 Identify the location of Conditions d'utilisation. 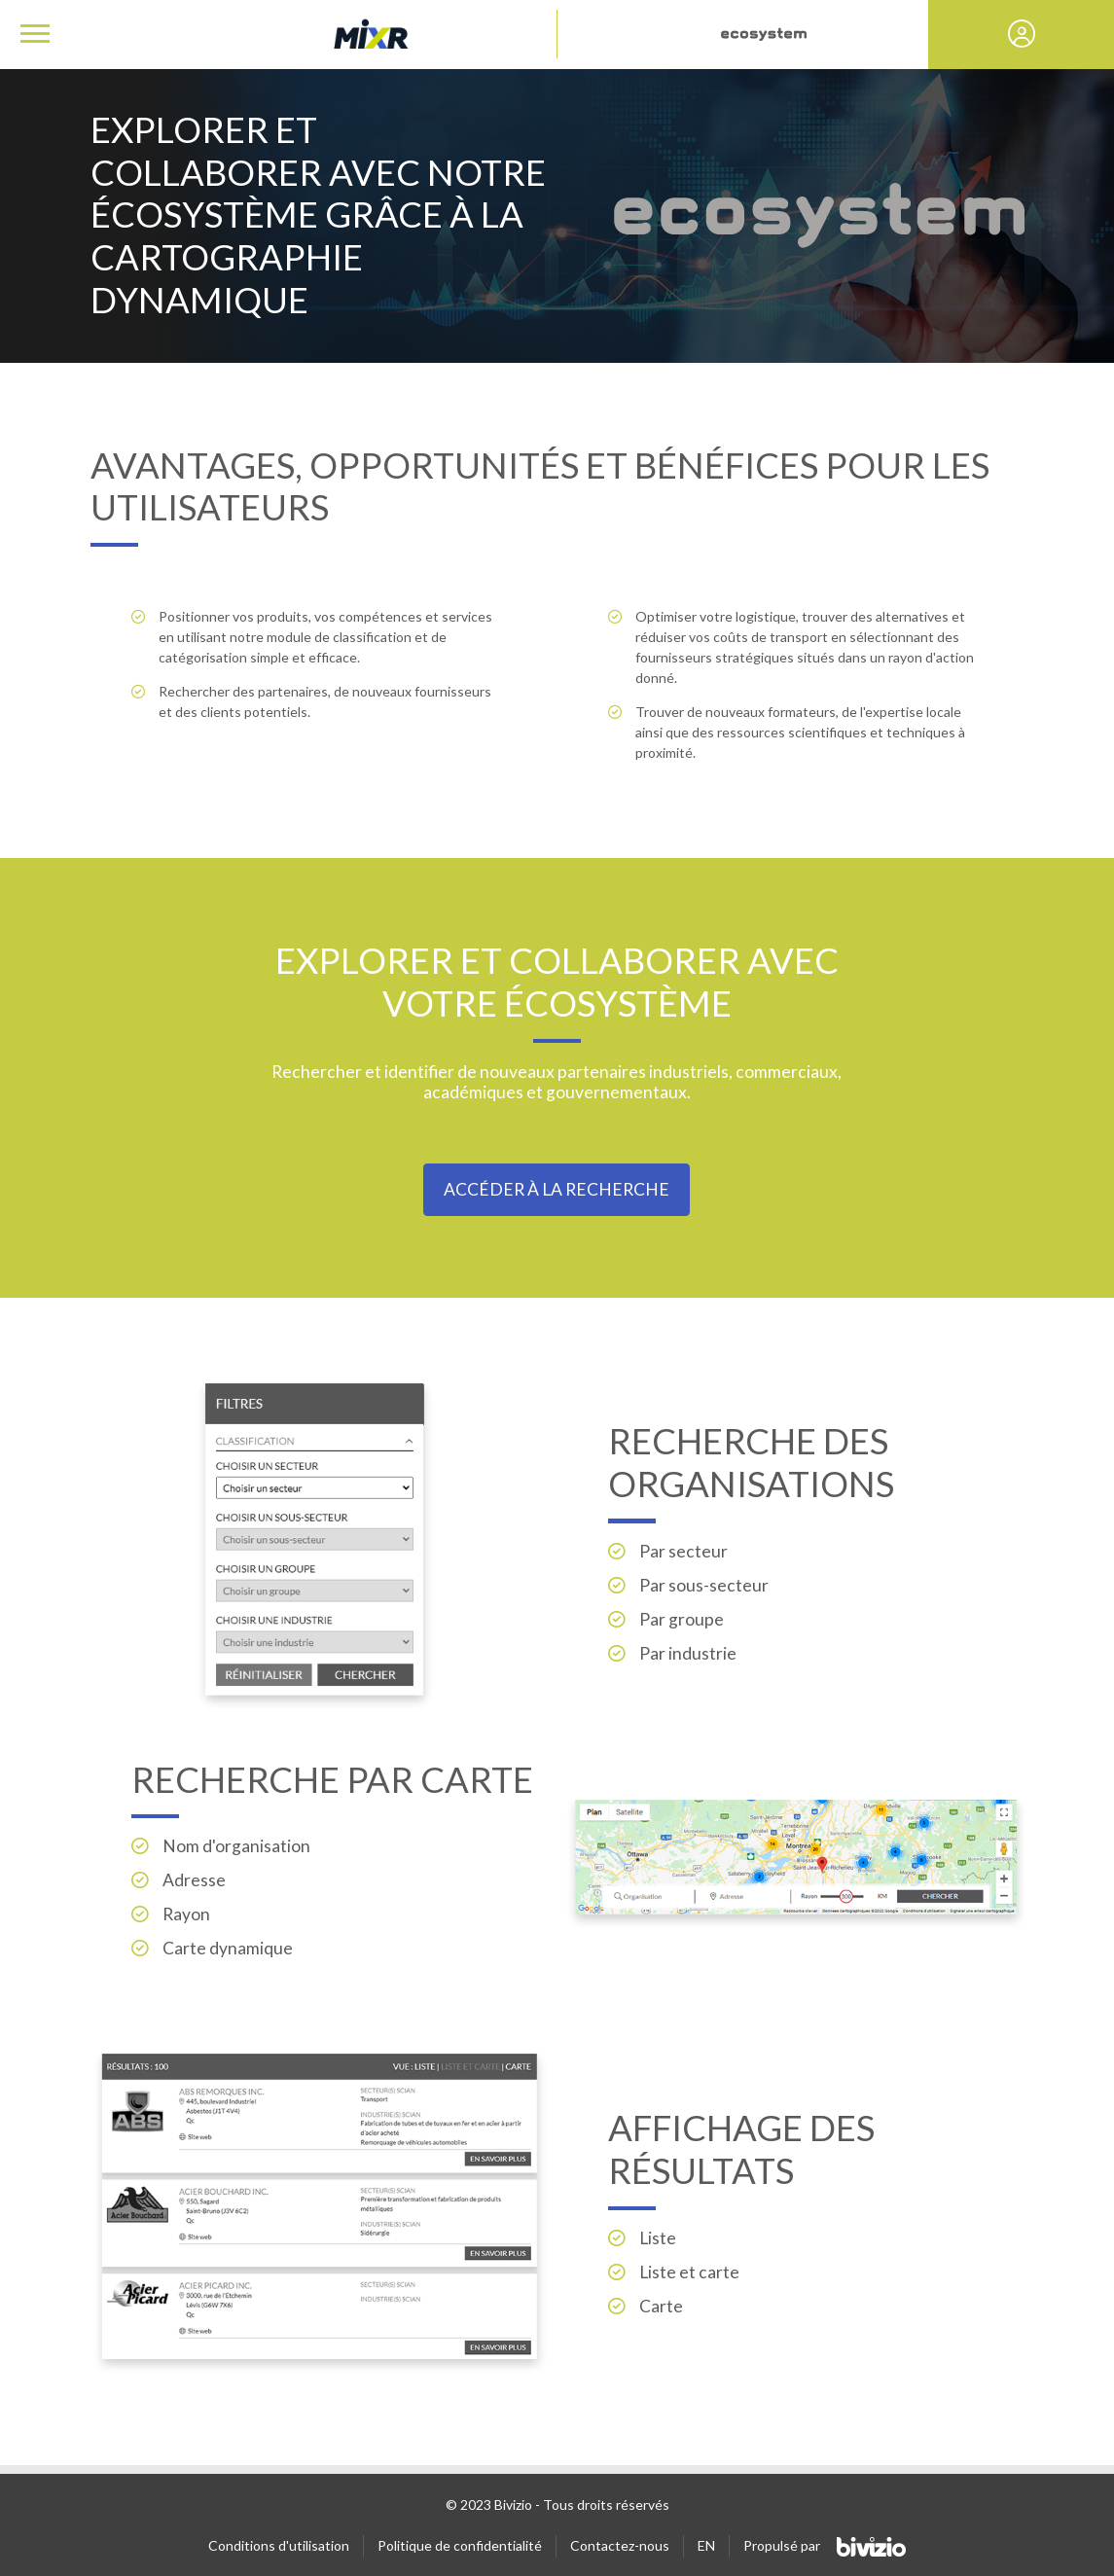
(278, 2545).